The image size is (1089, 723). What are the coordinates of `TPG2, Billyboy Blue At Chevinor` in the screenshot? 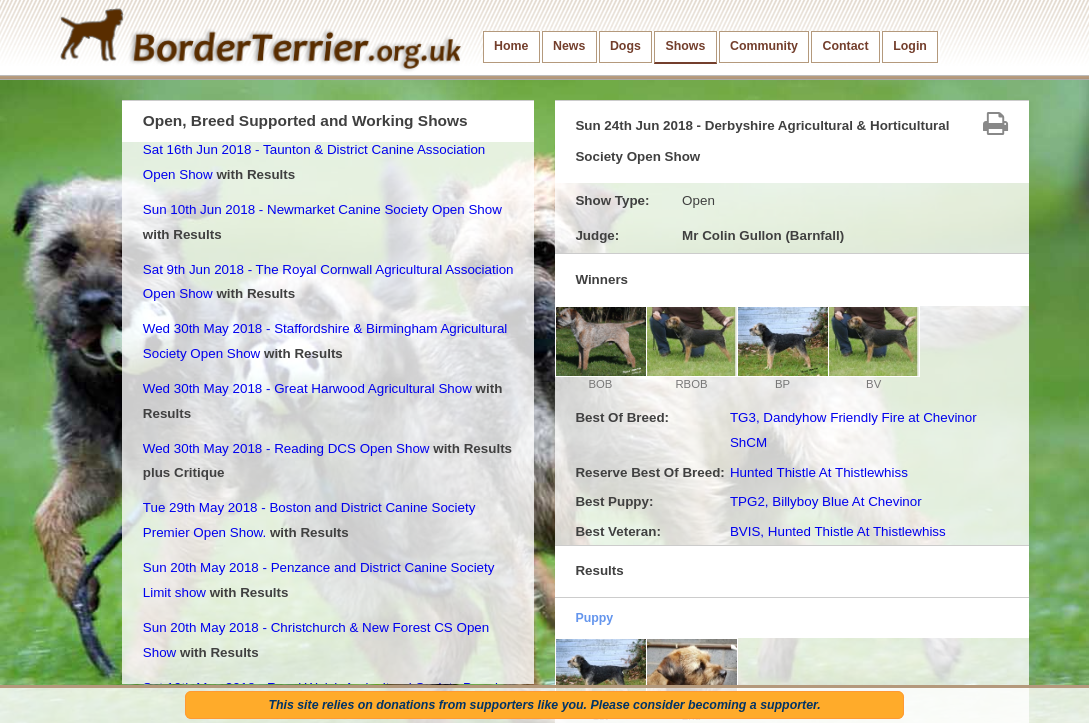 It's located at (826, 501).